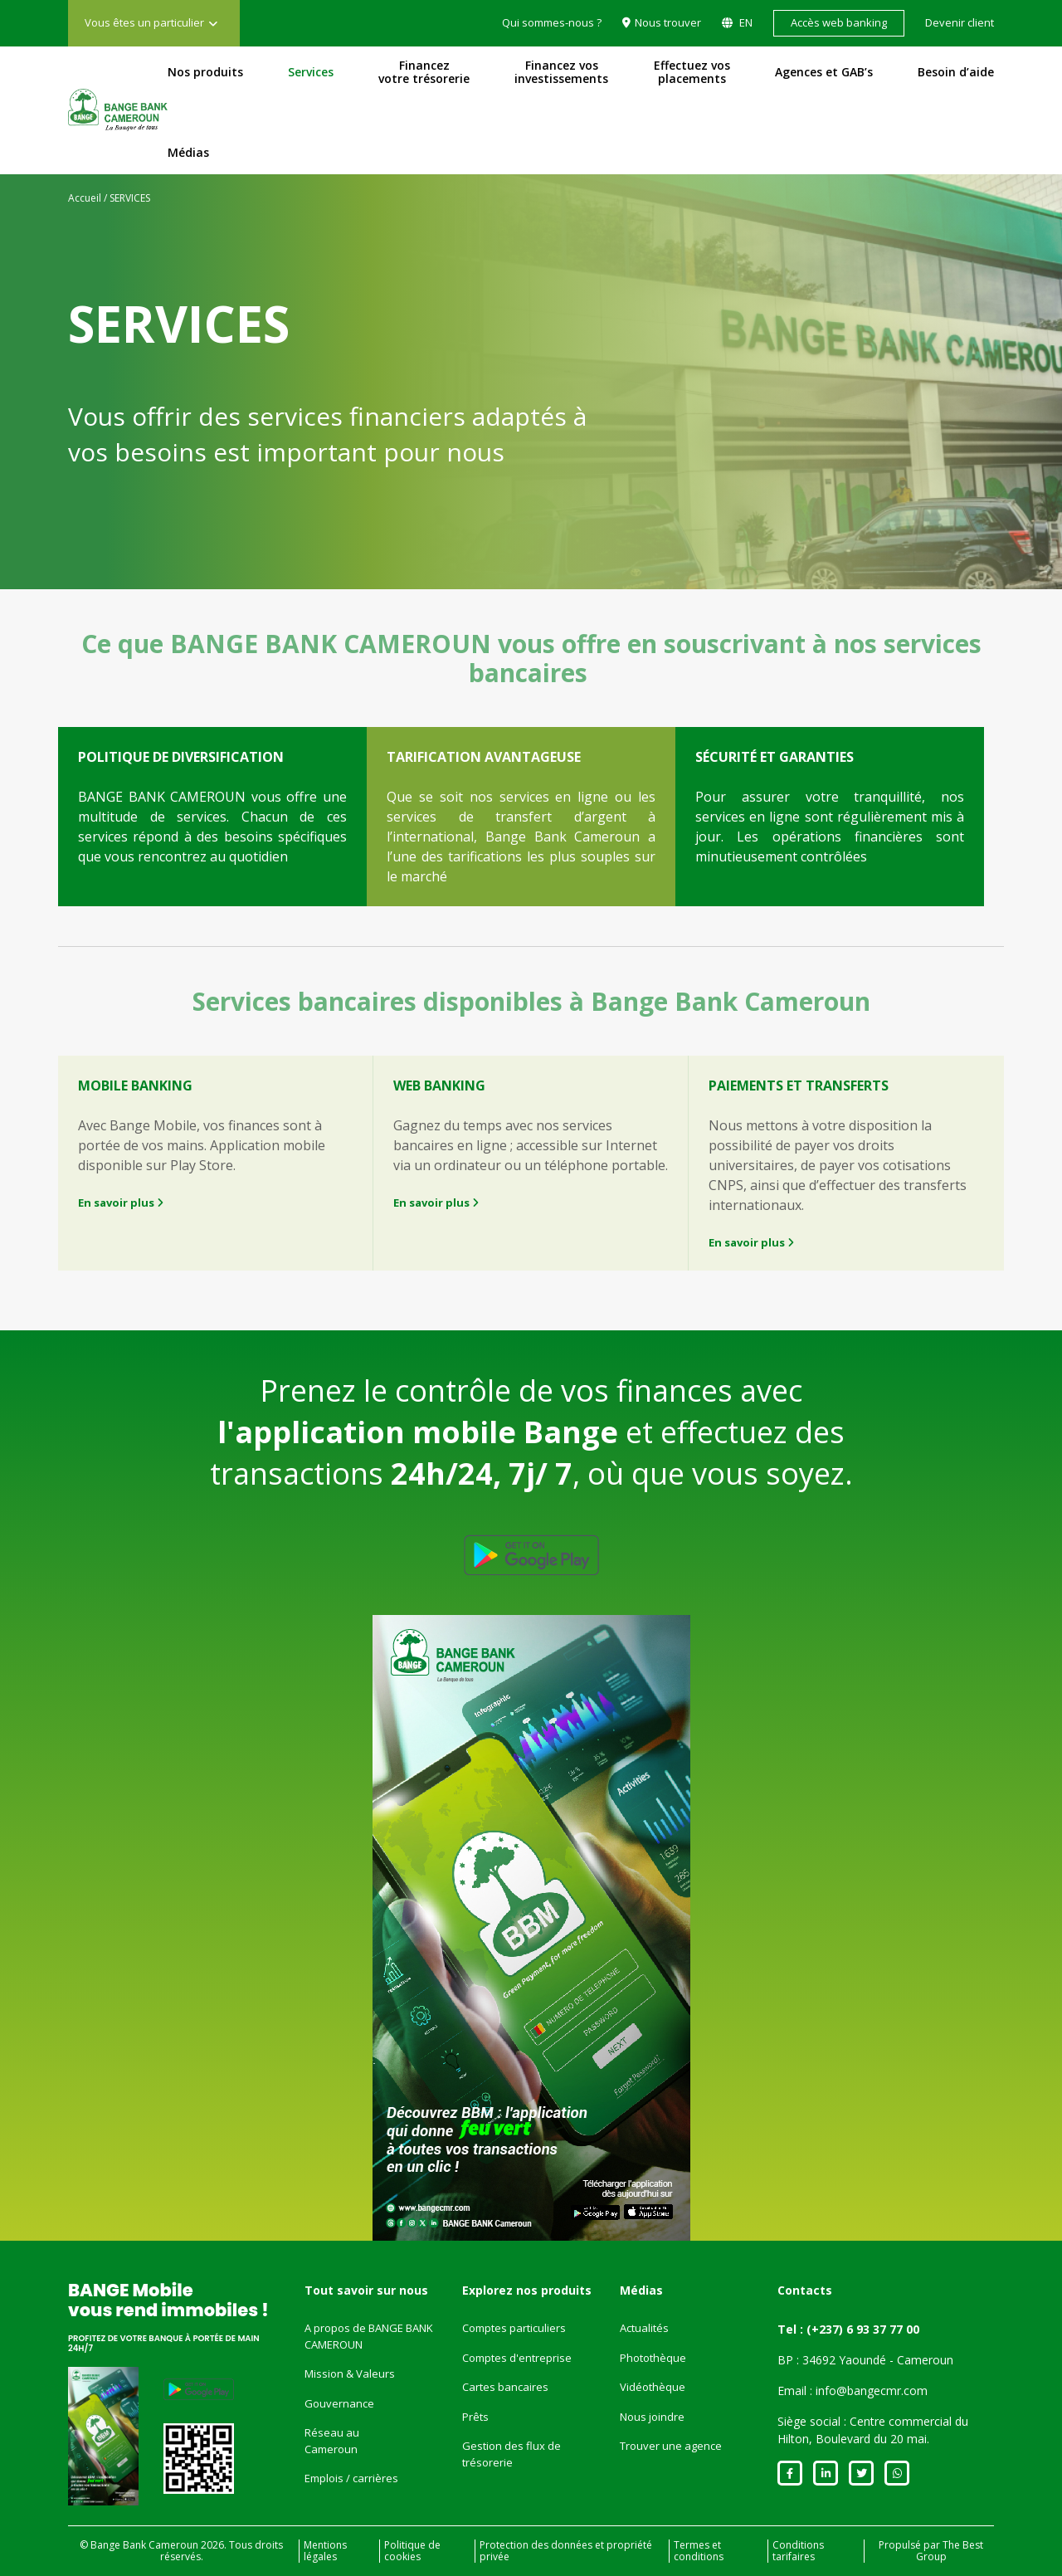  What do you see at coordinates (652, 2386) in the screenshot?
I see `Vidéothèque` at bounding box center [652, 2386].